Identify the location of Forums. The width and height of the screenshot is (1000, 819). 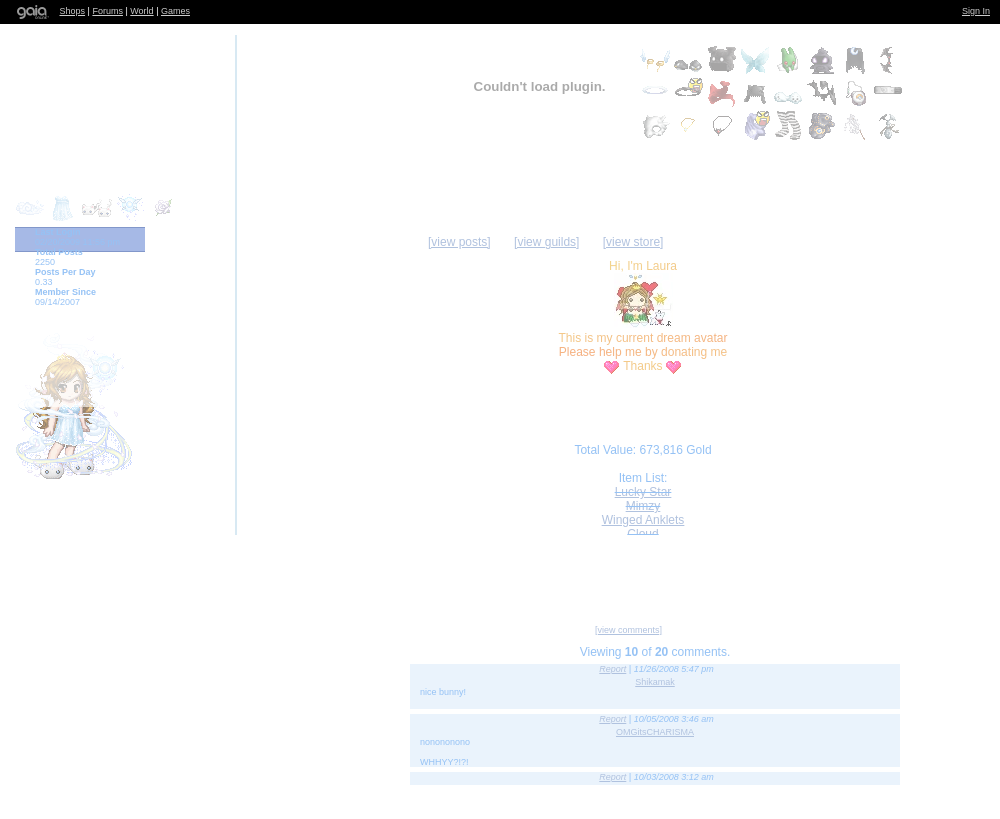
(107, 11).